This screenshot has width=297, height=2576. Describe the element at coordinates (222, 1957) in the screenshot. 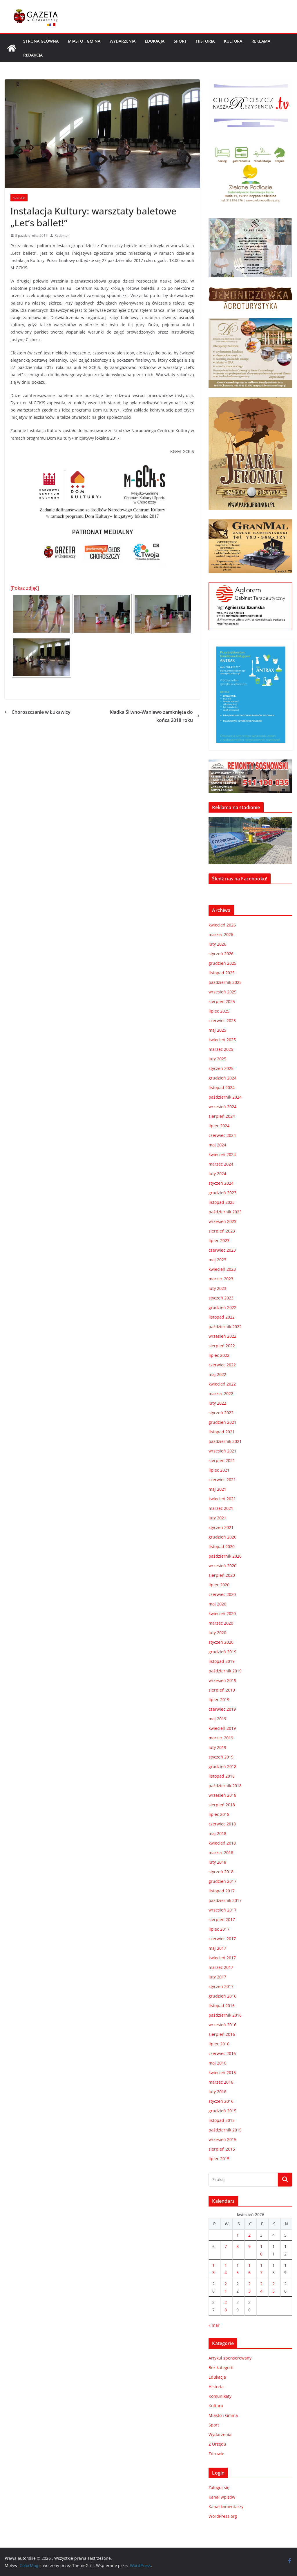

I see `kwiecień 2017` at that location.